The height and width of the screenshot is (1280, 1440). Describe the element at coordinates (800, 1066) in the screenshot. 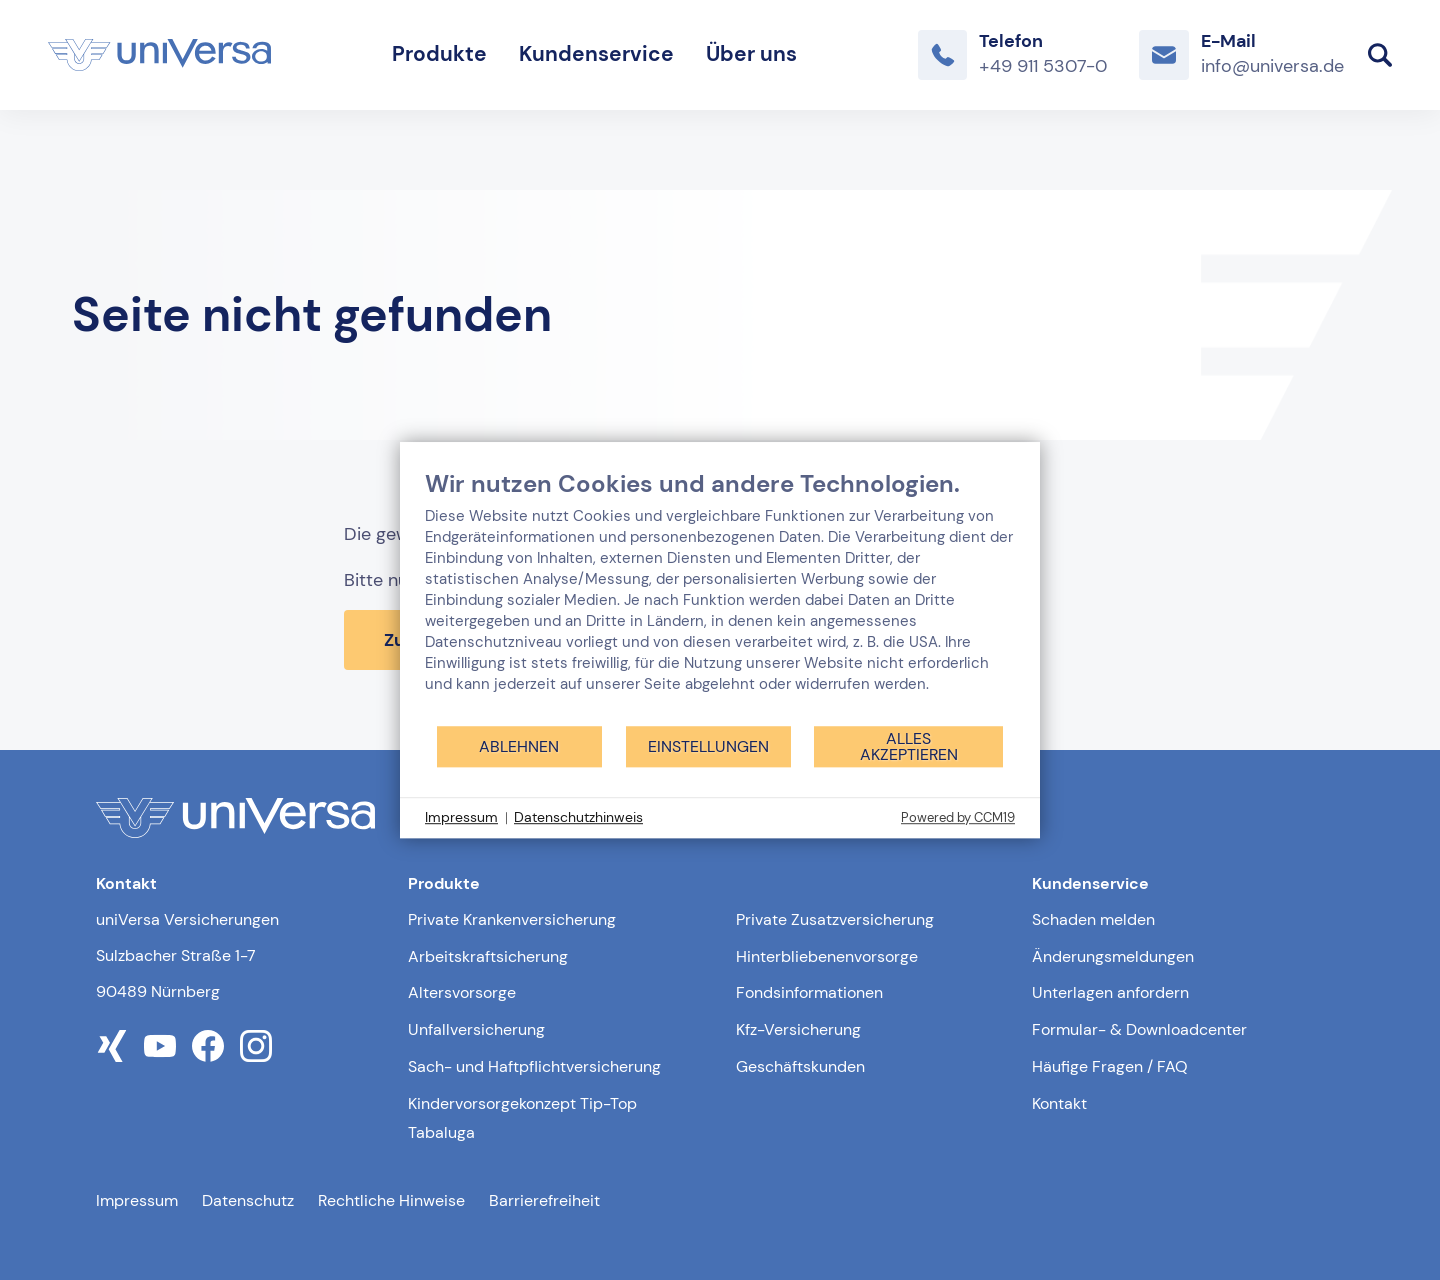

I see `Geschäftskunden` at that location.